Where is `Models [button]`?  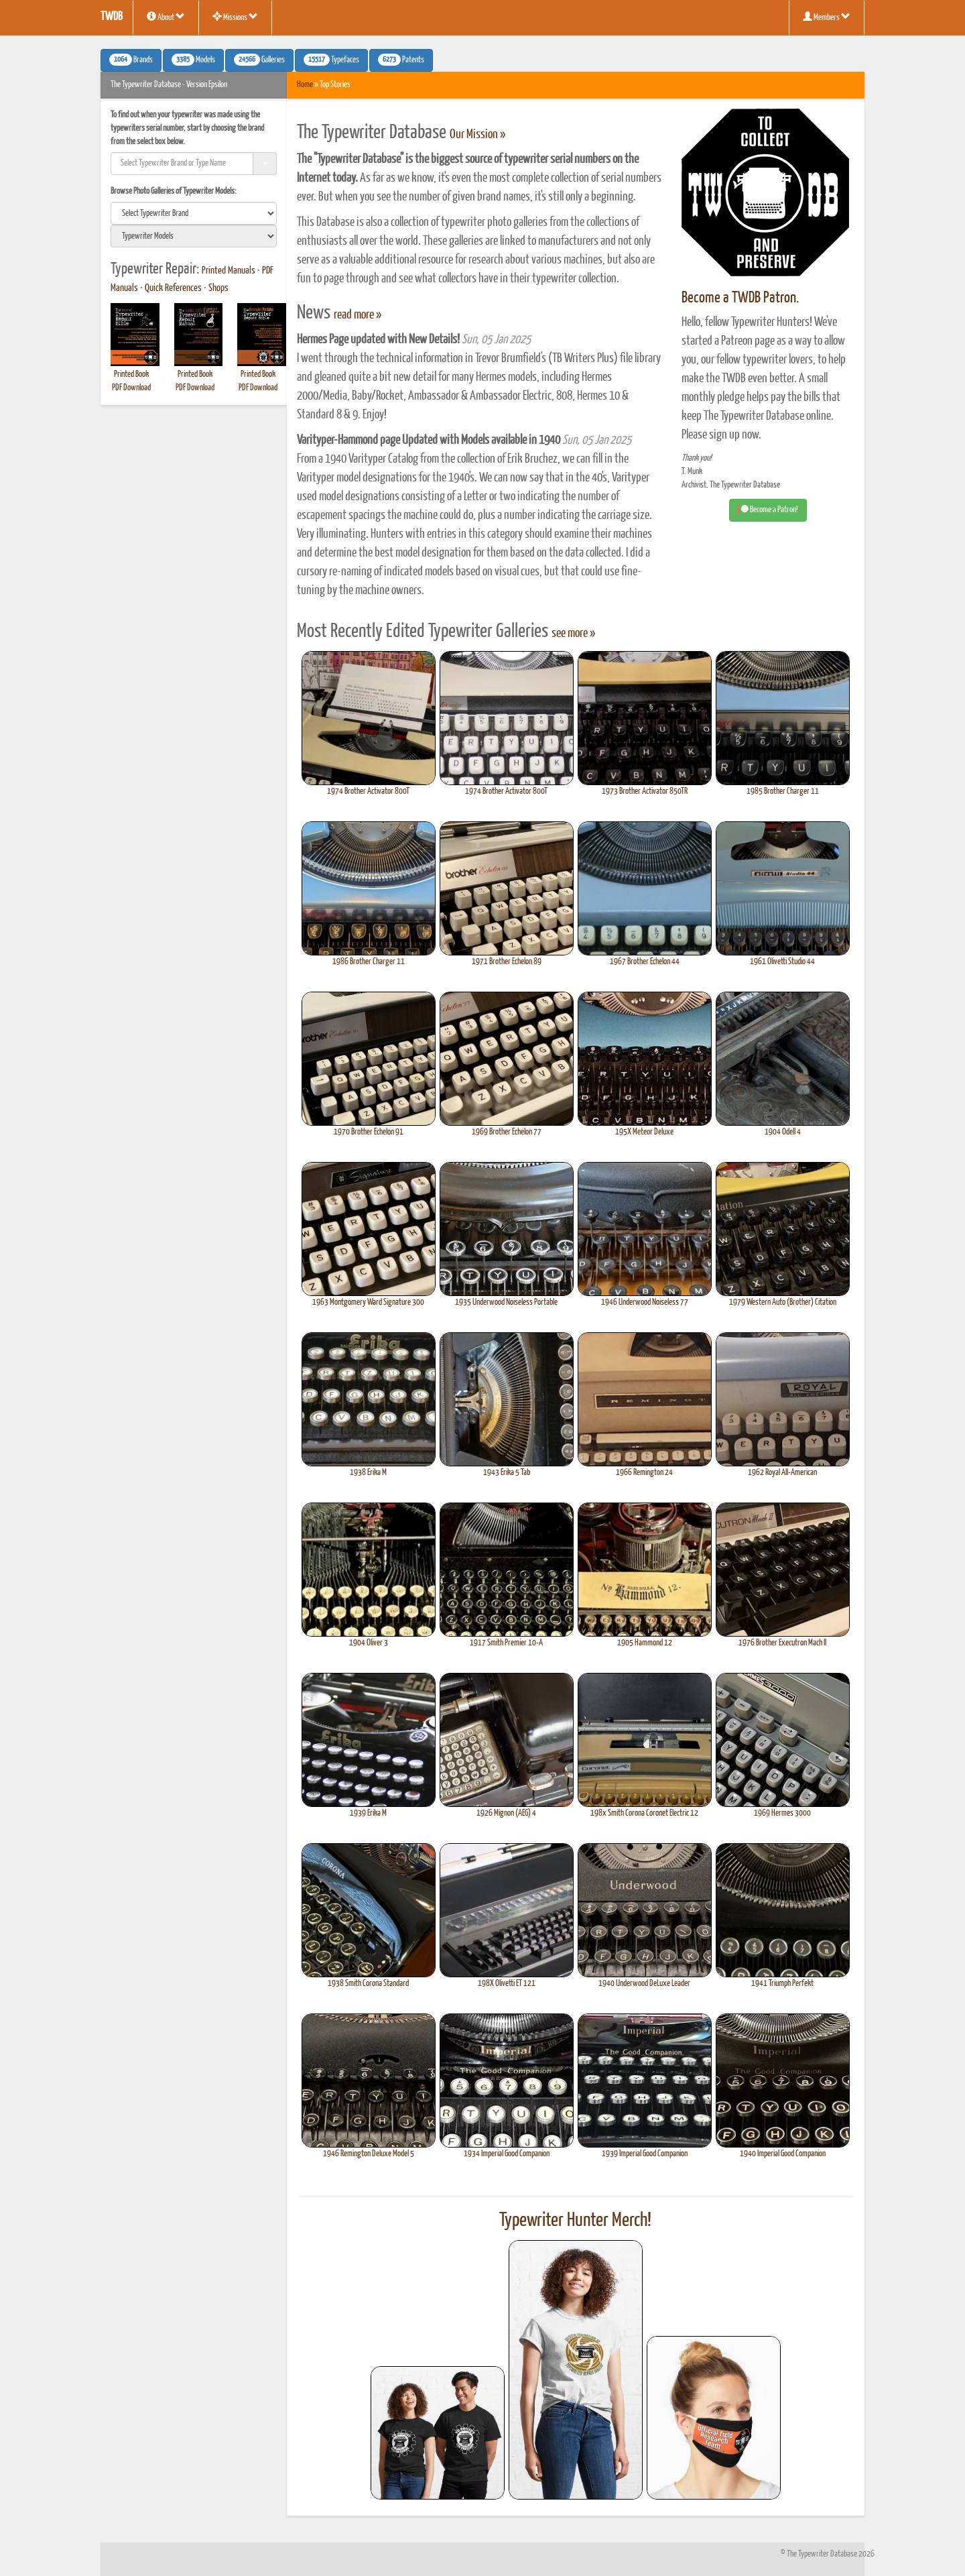 Models [button] is located at coordinates (193, 60).